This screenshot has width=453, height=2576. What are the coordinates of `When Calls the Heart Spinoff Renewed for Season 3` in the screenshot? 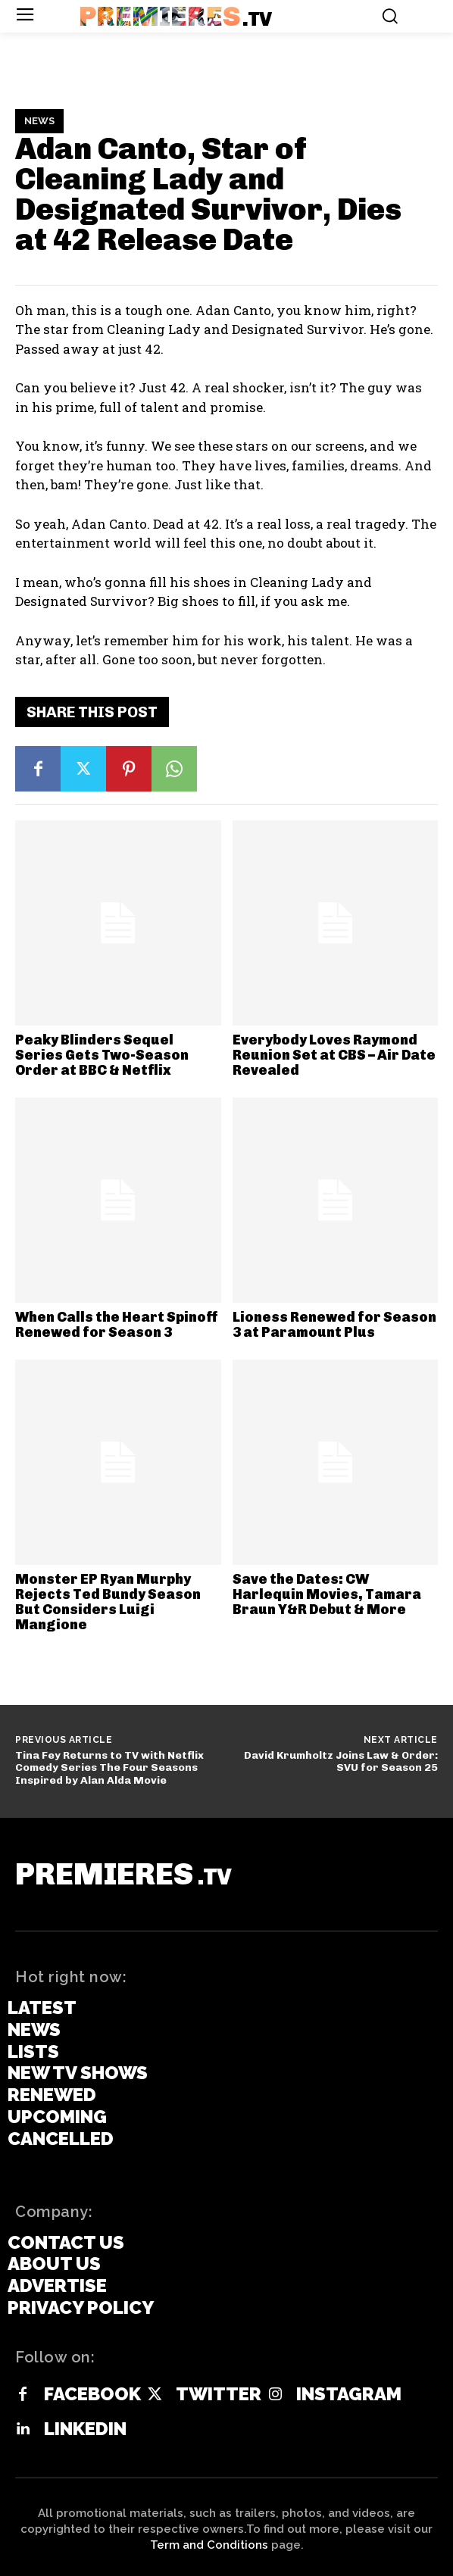 It's located at (116, 1325).